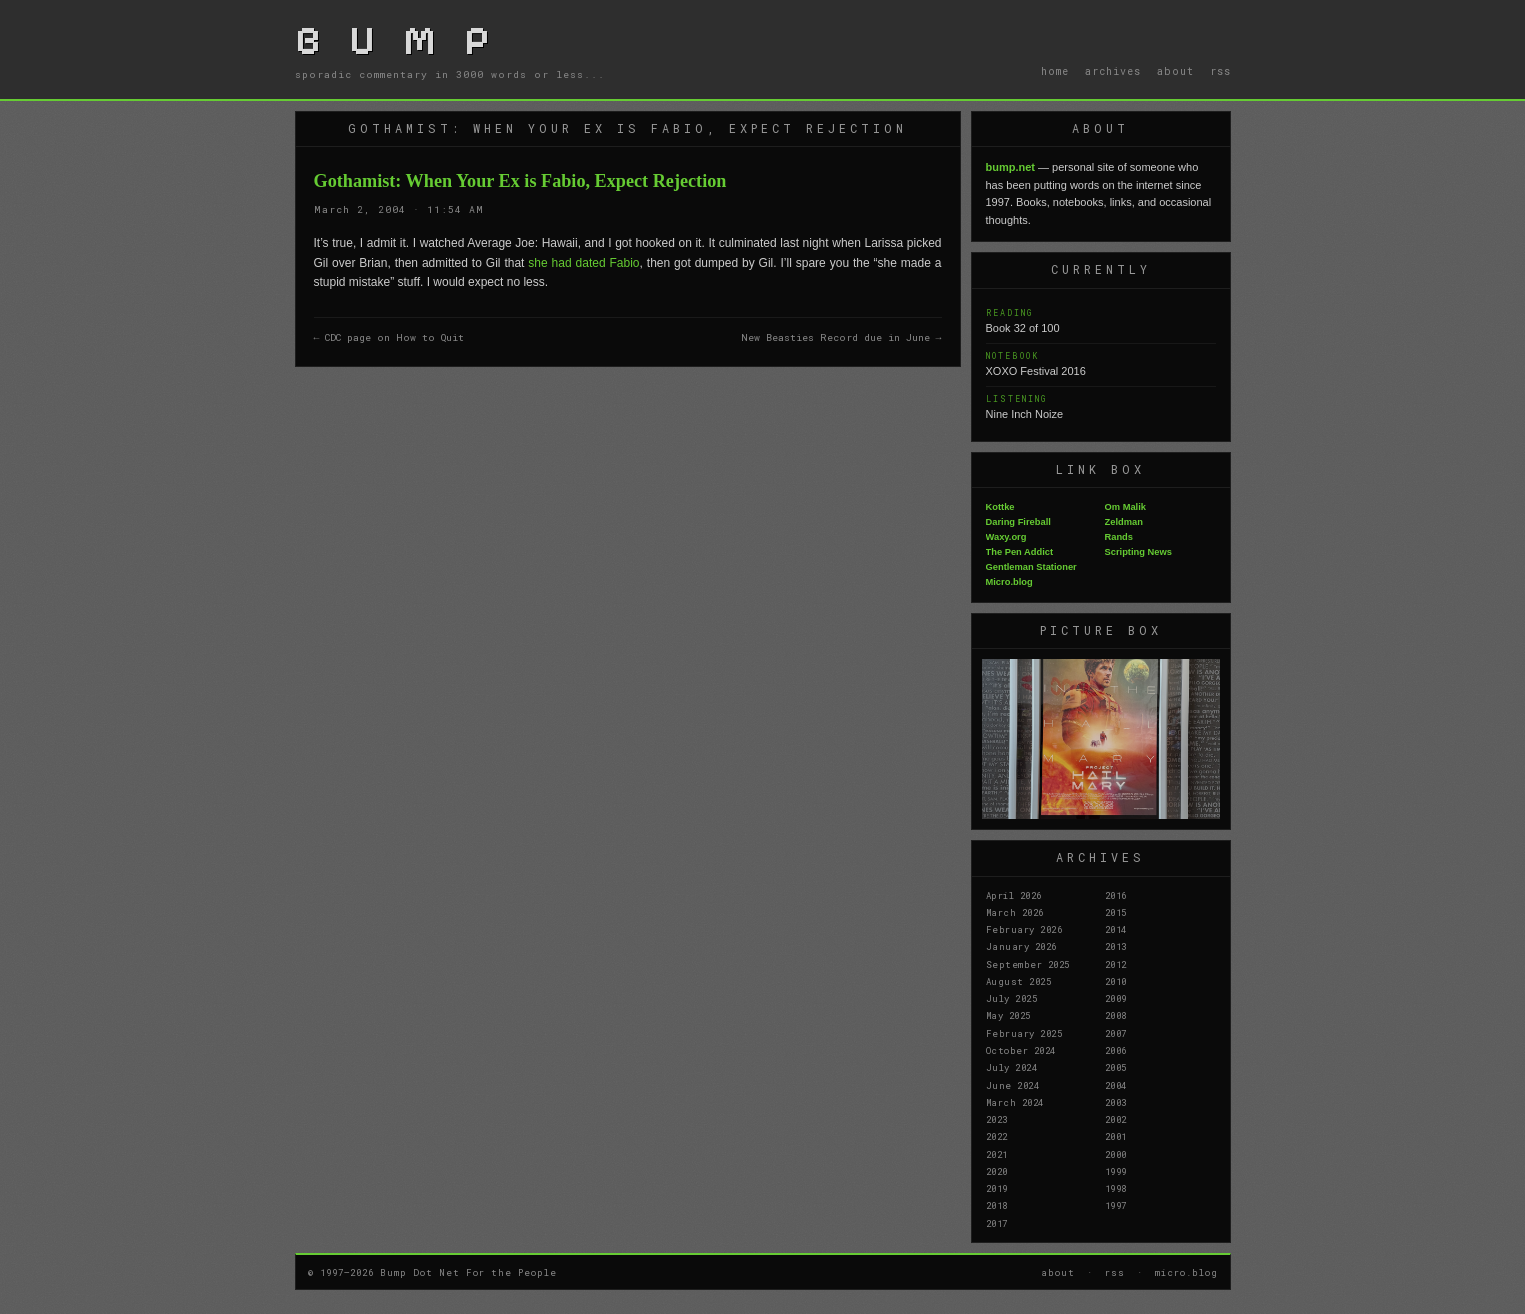 The image size is (1525, 1314). I want to click on Zeldman, so click(1124, 522).